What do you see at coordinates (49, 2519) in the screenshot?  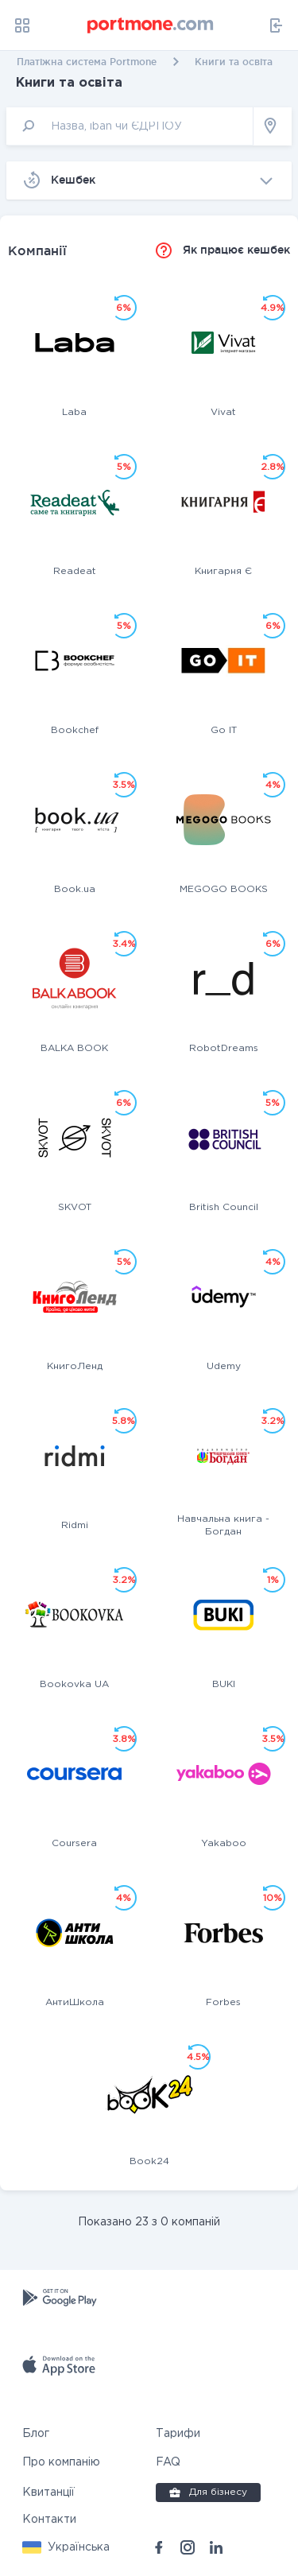 I see `Контакти` at bounding box center [49, 2519].